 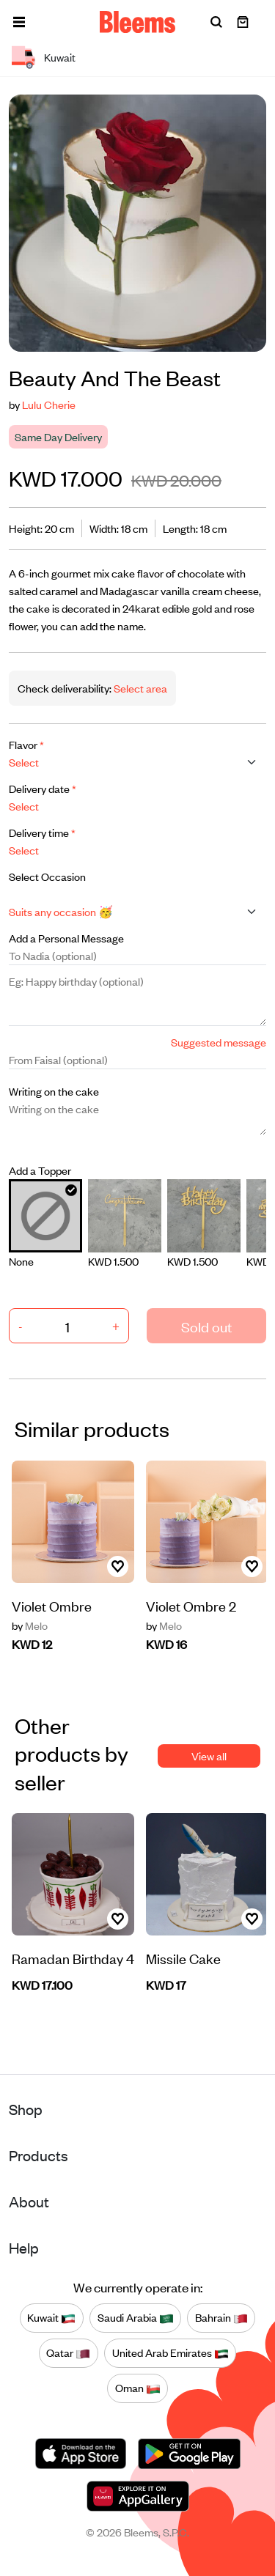 I want to click on Delivery date, so click(x=42, y=788).